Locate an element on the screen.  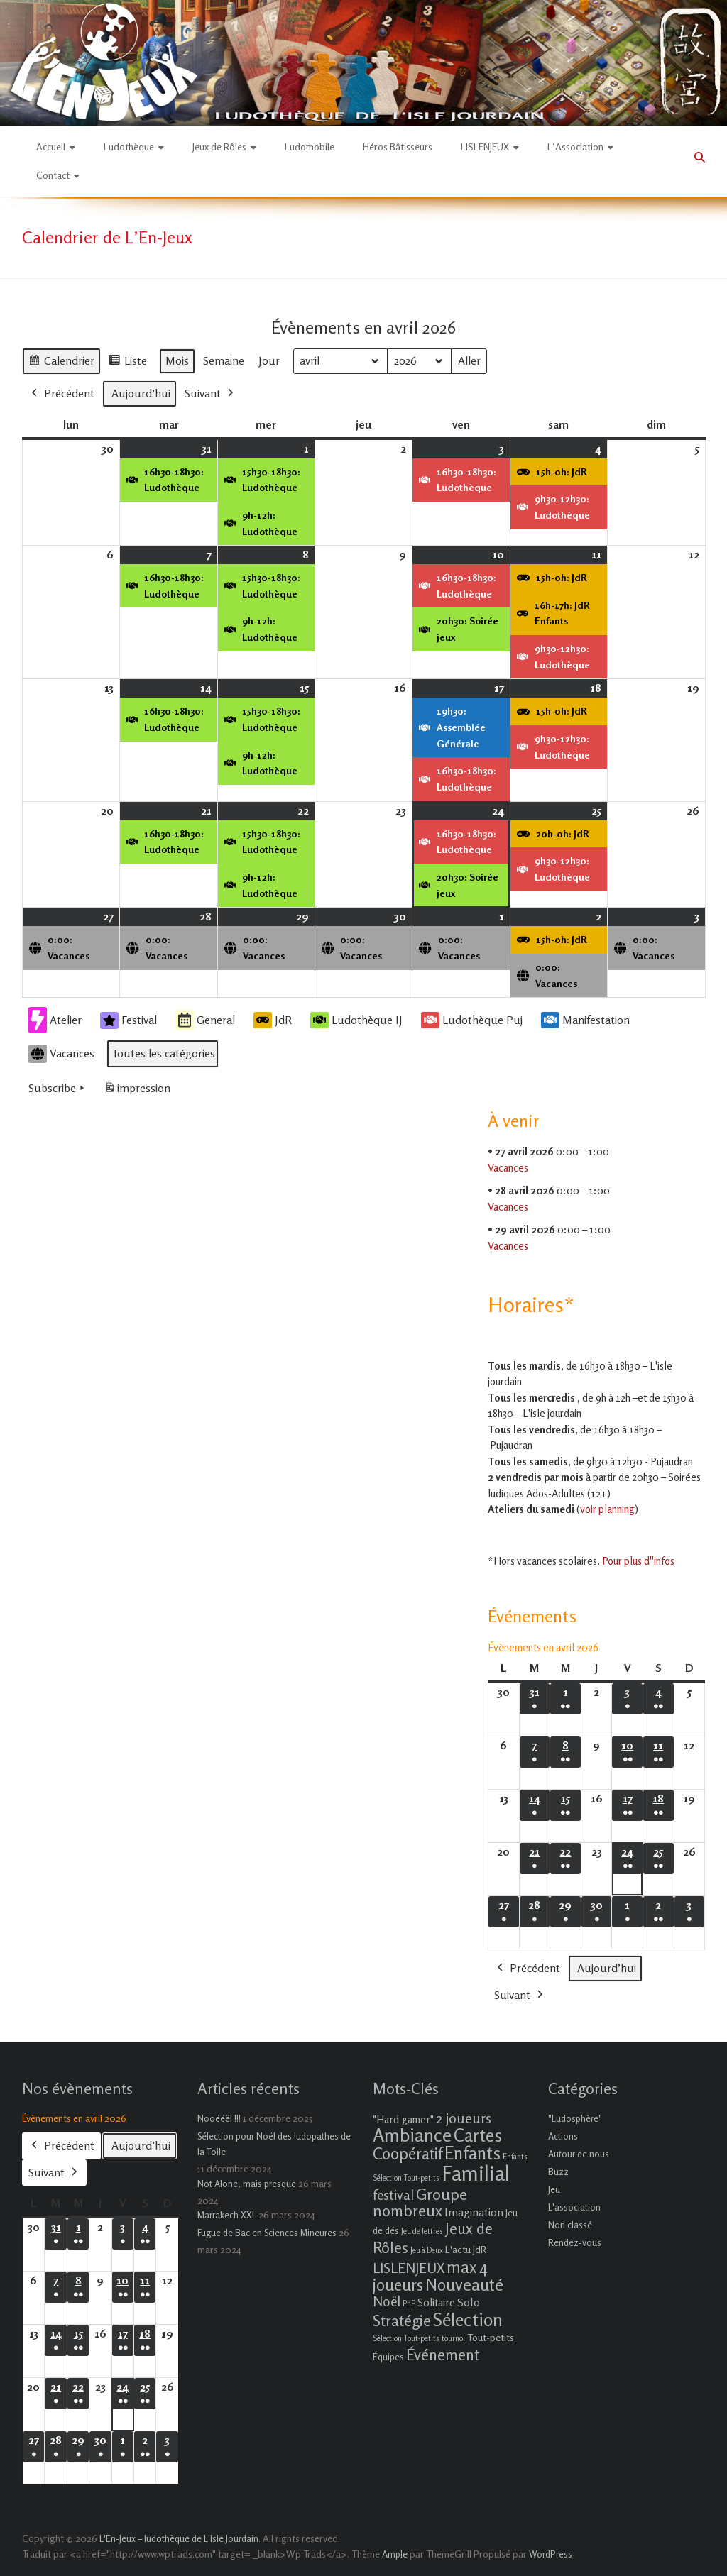
L’Association is located at coordinates (575, 147).